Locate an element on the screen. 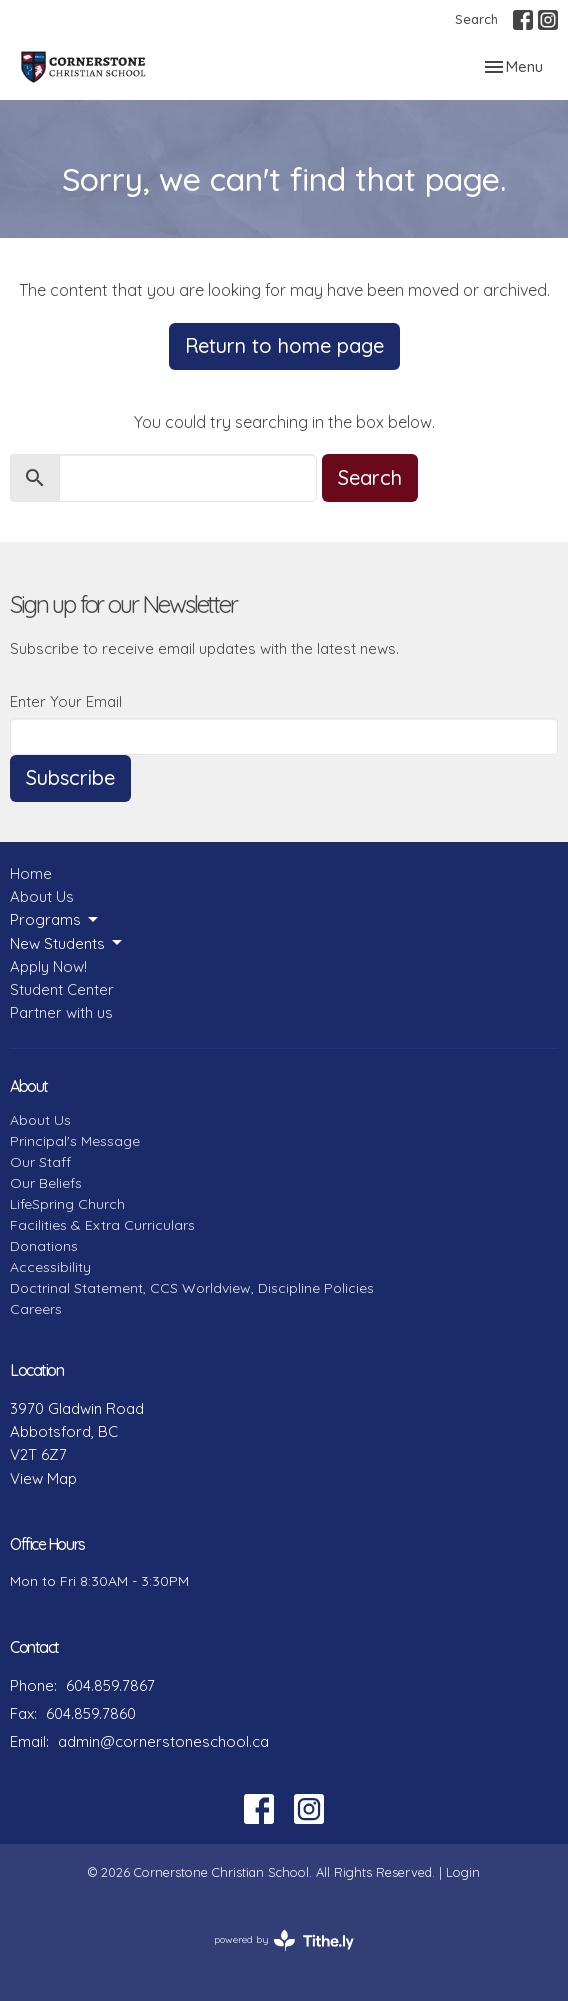 Image resolution: width=568 pixels, height=2001 pixels. Apply Now! is located at coordinates (48, 966).